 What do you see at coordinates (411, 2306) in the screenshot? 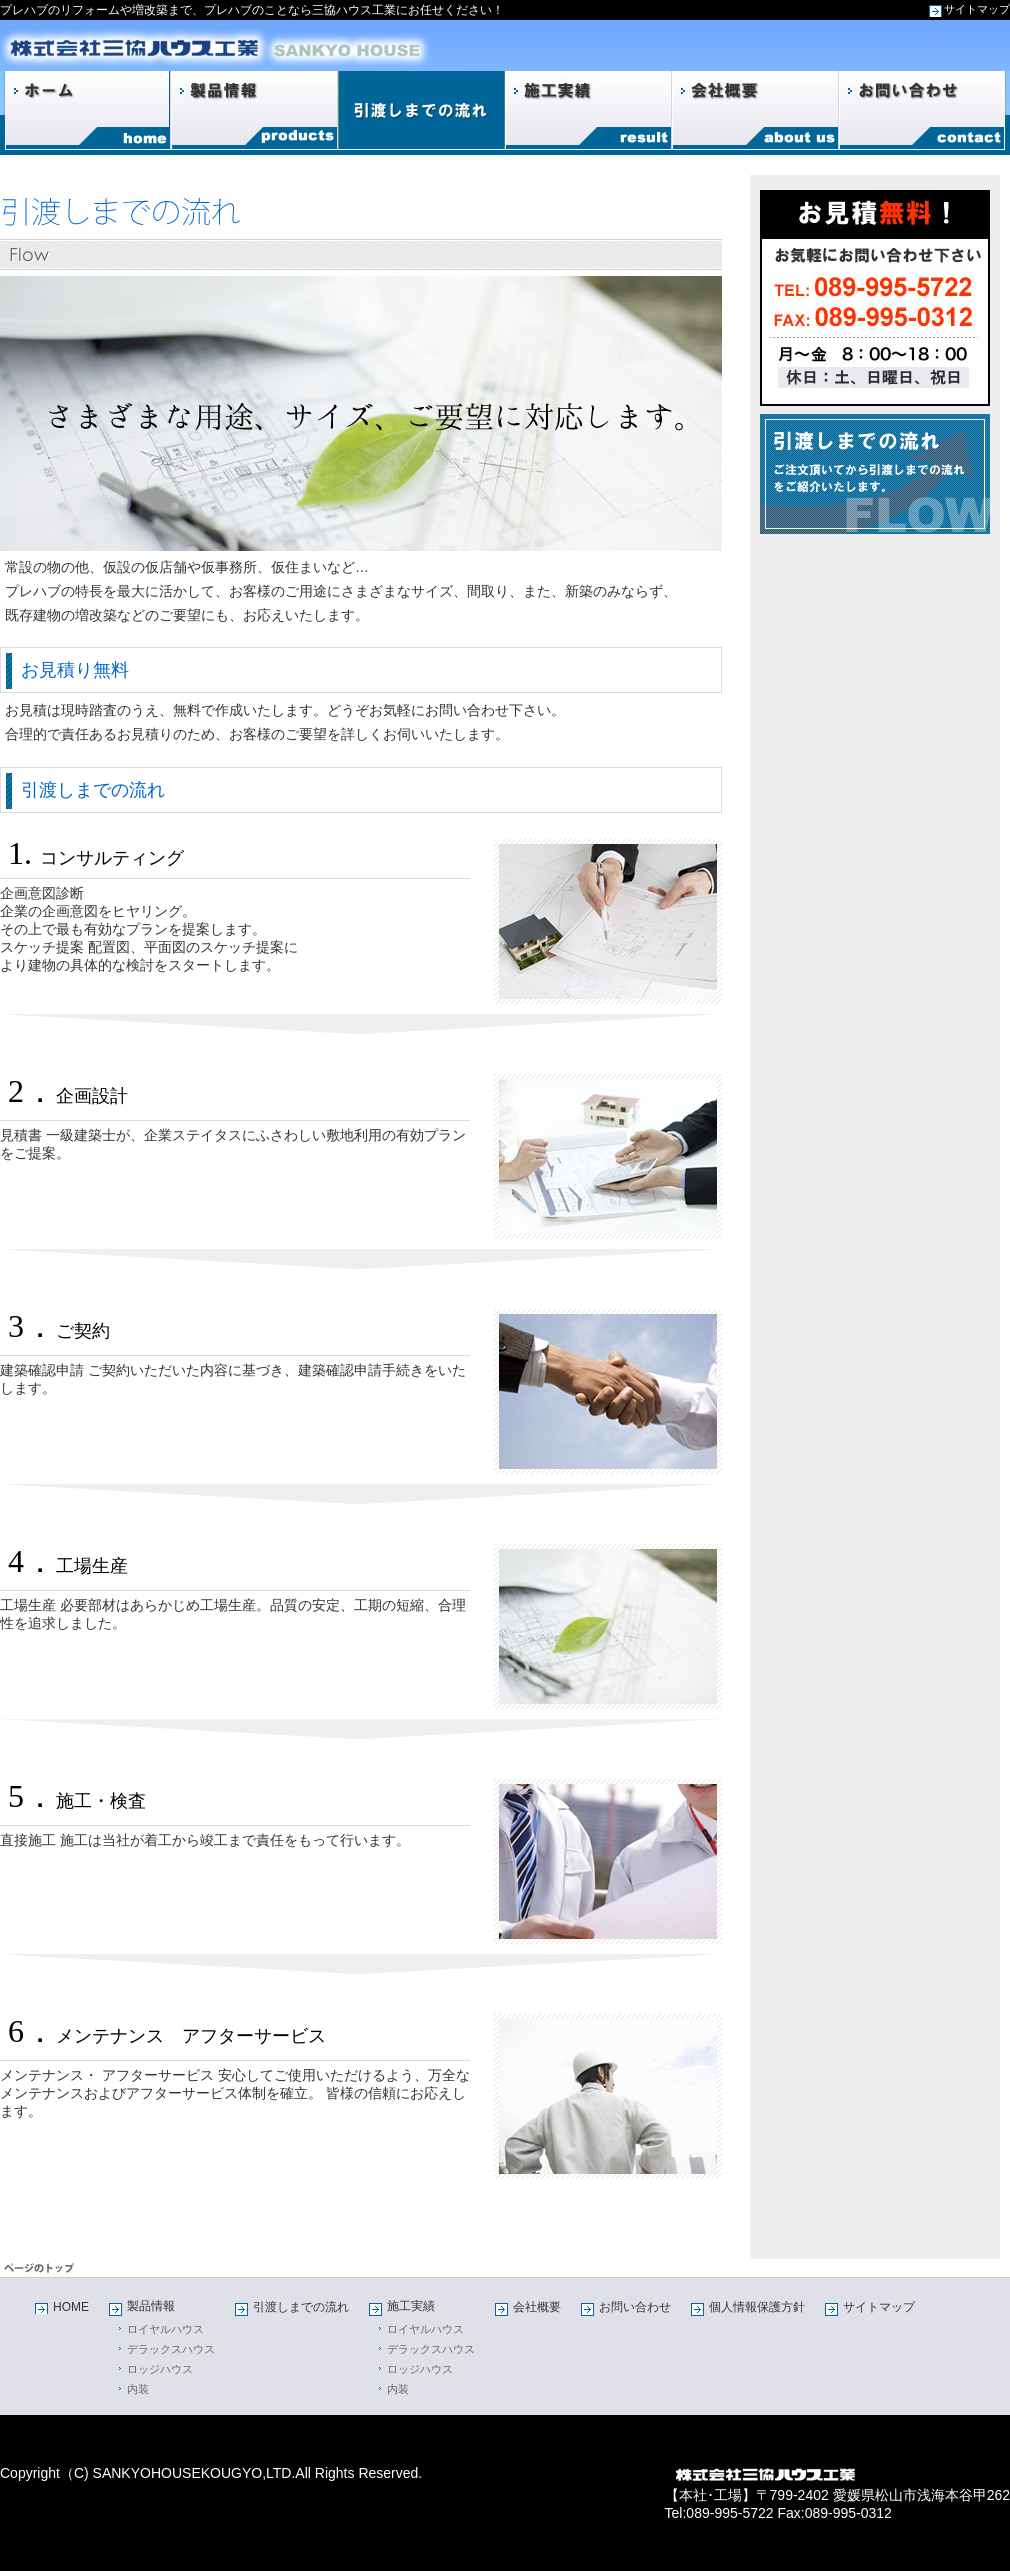
I see `施工実績` at bounding box center [411, 2306].